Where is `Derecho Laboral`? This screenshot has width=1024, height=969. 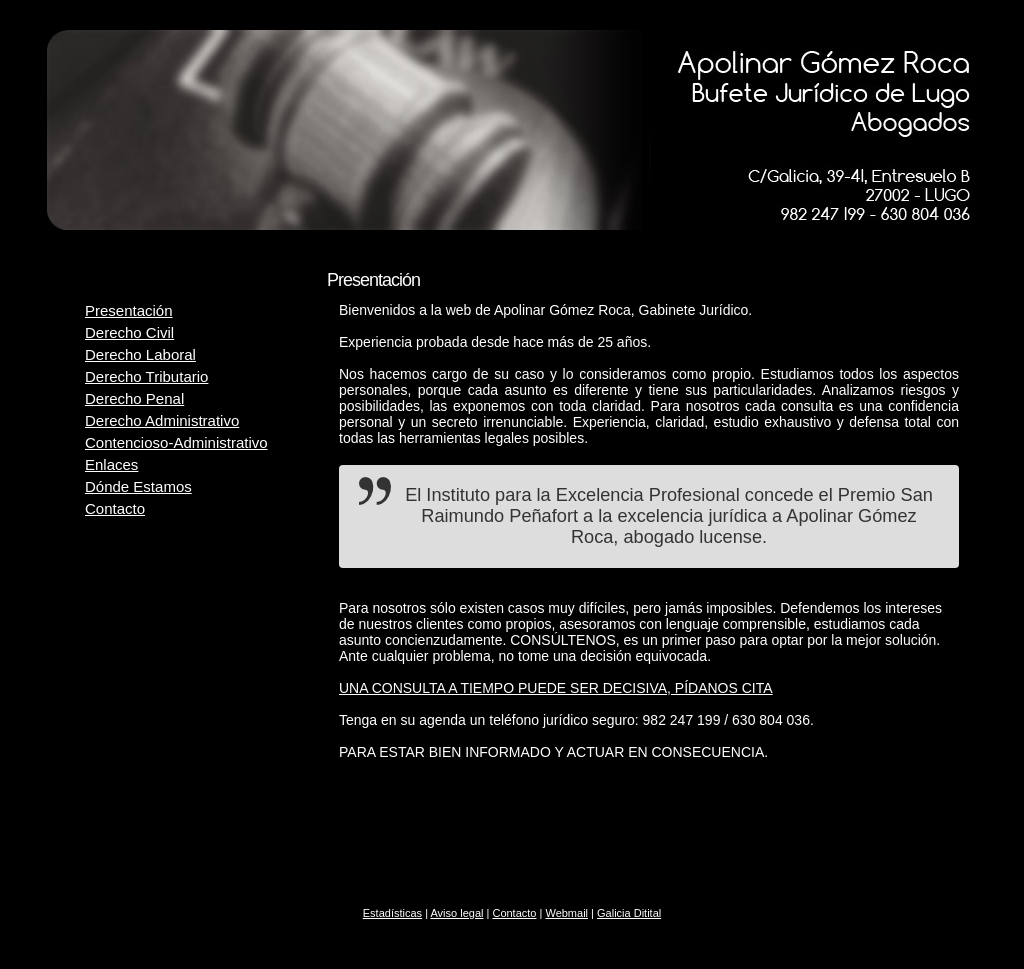 Derecho Laboral is located at coordinates (140, 354).